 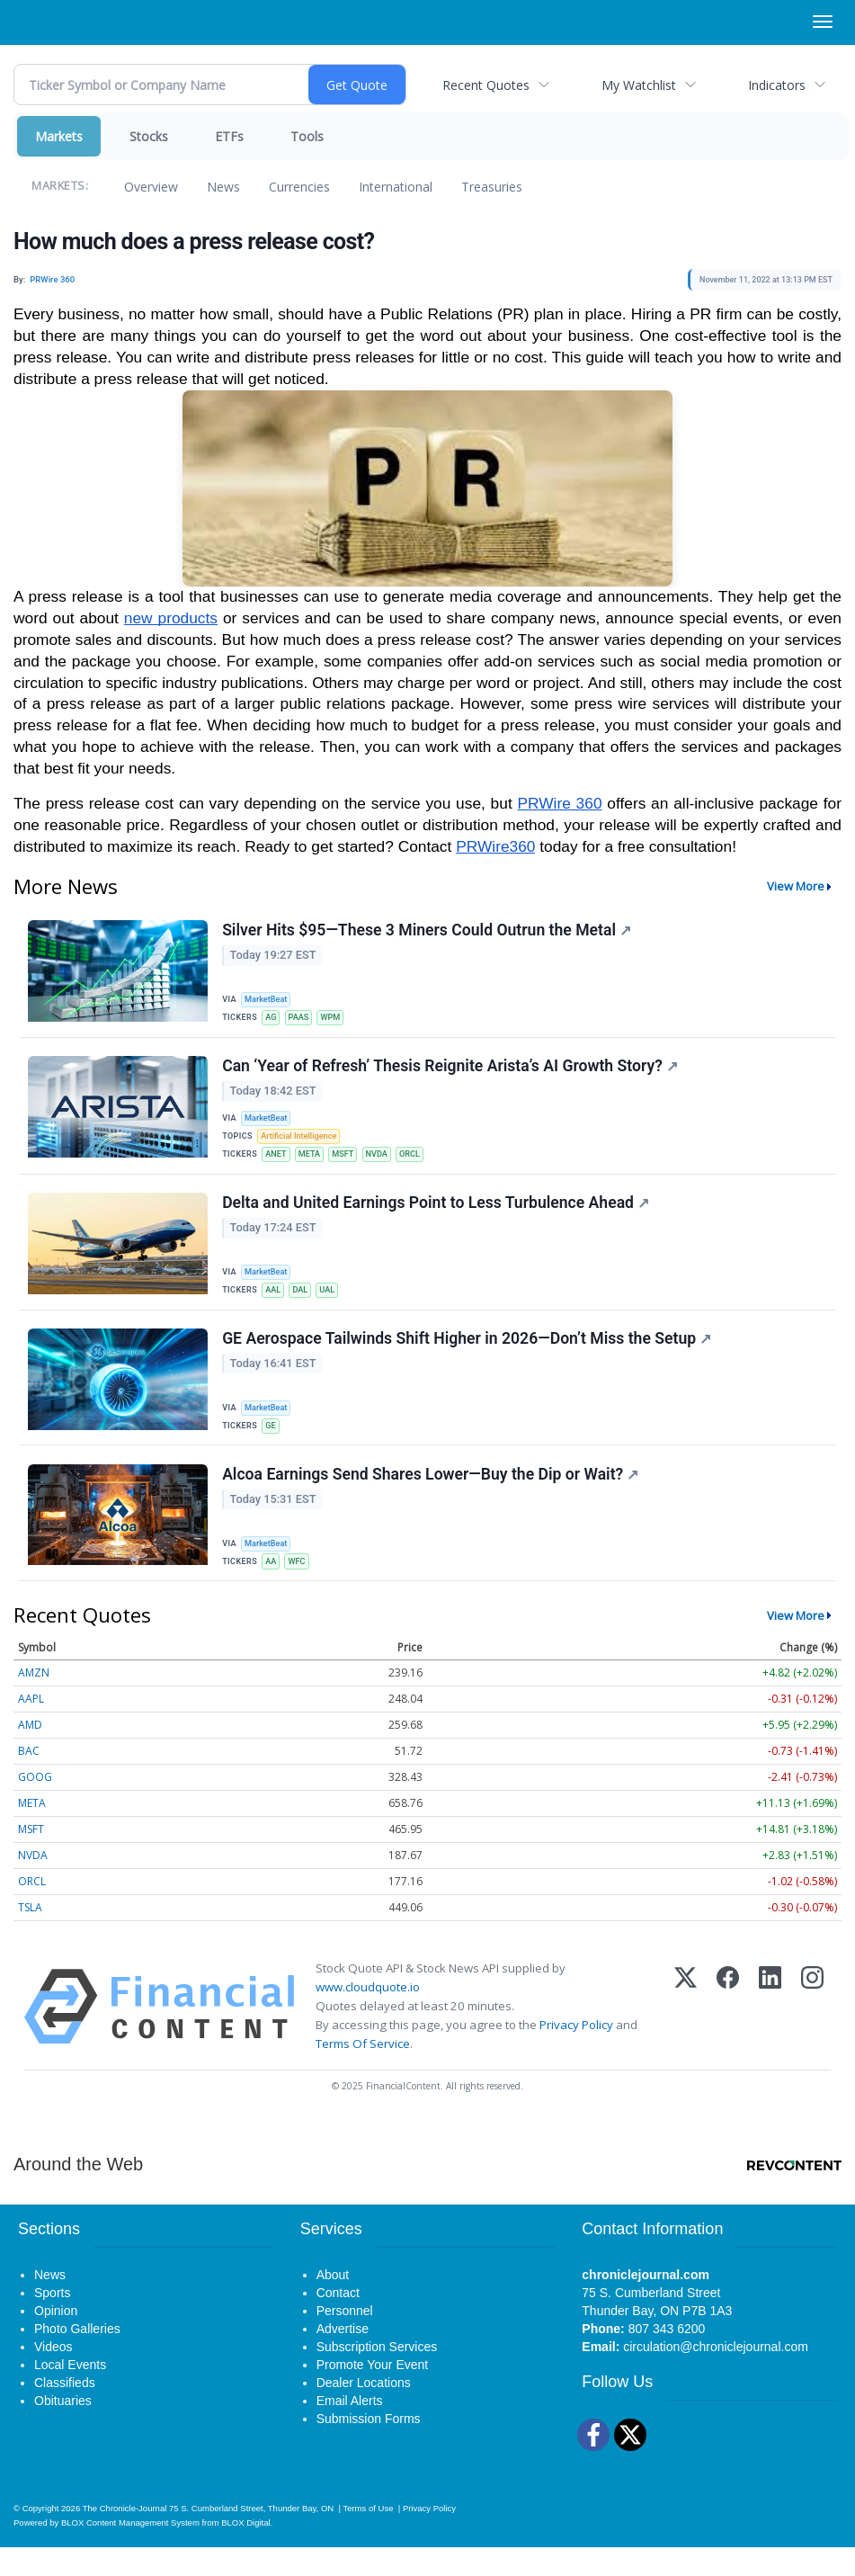 I want to click on BLOX Digital, so click(x=245, y=2551).